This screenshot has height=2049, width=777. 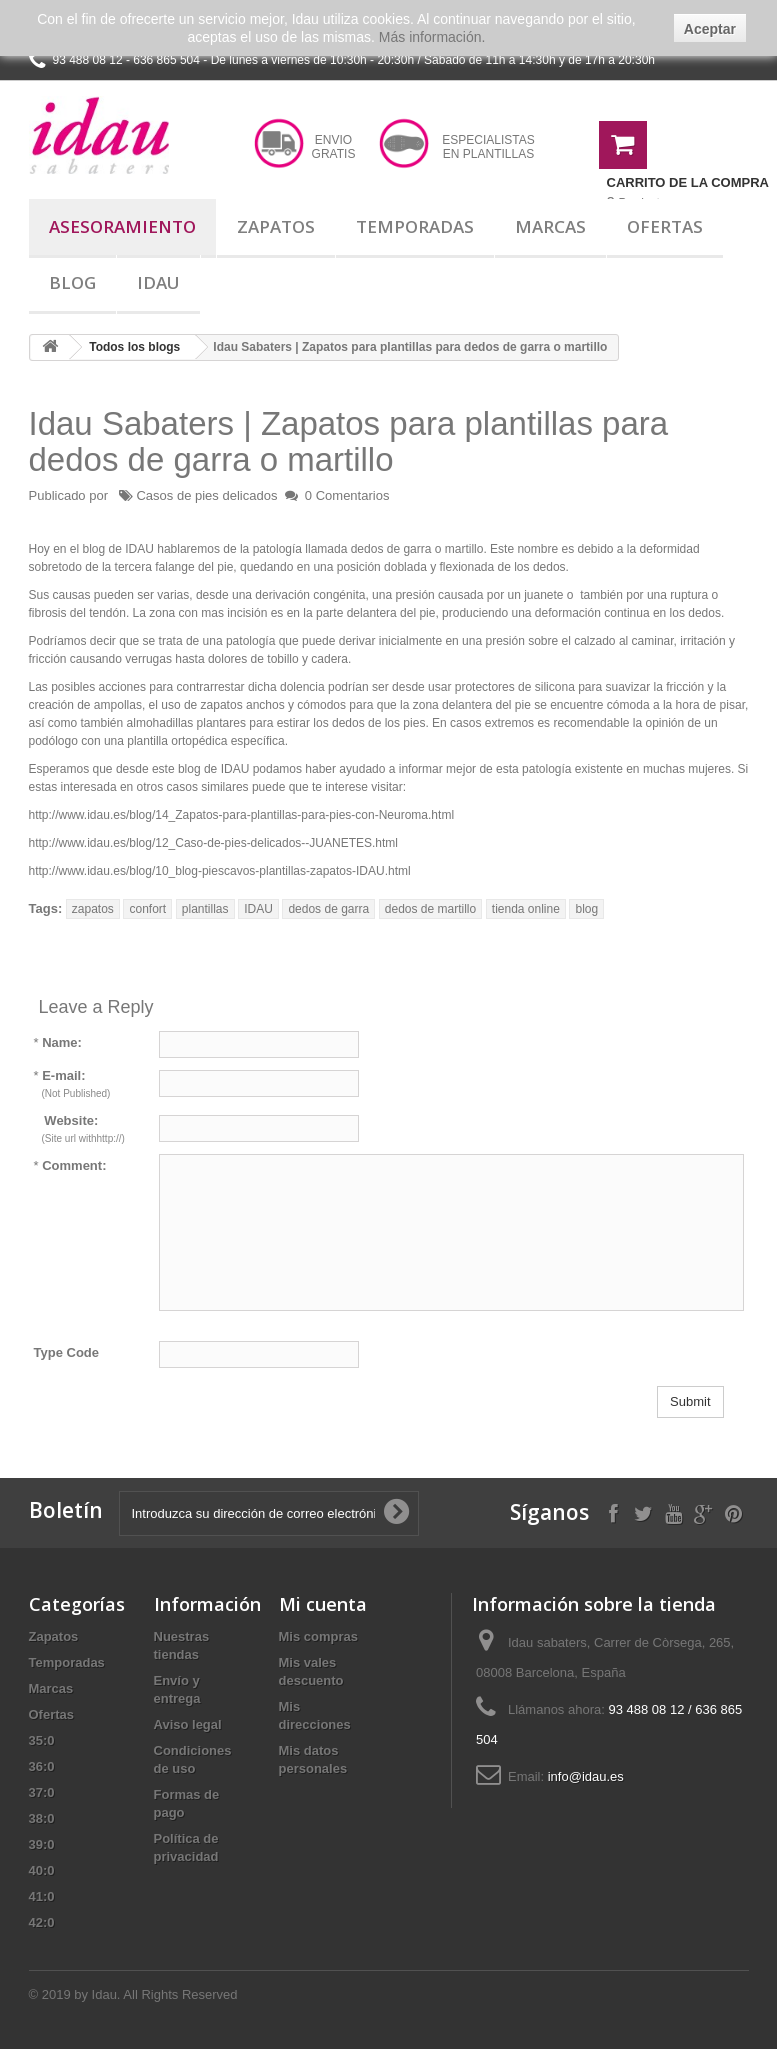 I want to click on 38:0, so click(x=42, y=1818).